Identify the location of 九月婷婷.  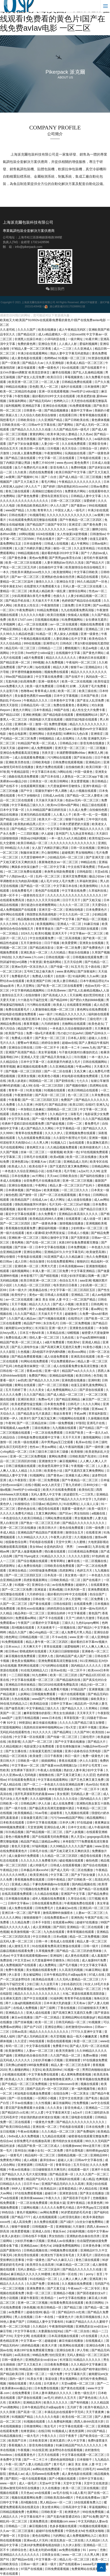
(100, 1499).